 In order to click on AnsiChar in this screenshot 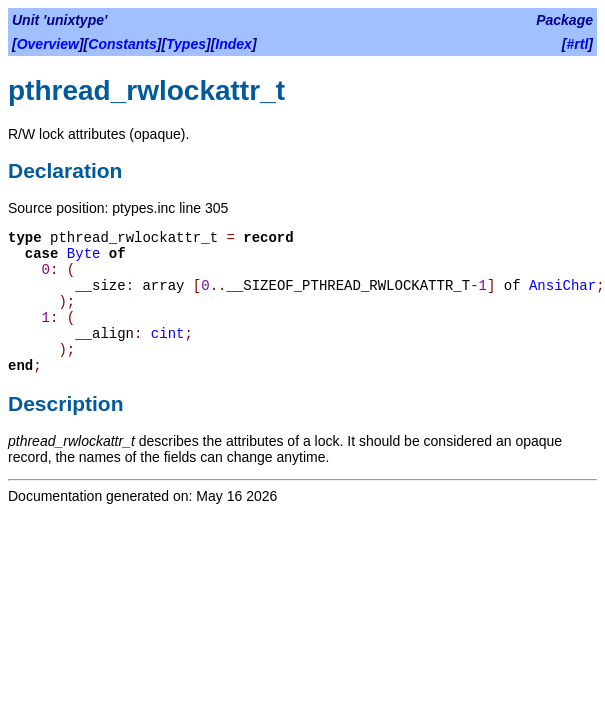, I will do `click(562, 286)`.